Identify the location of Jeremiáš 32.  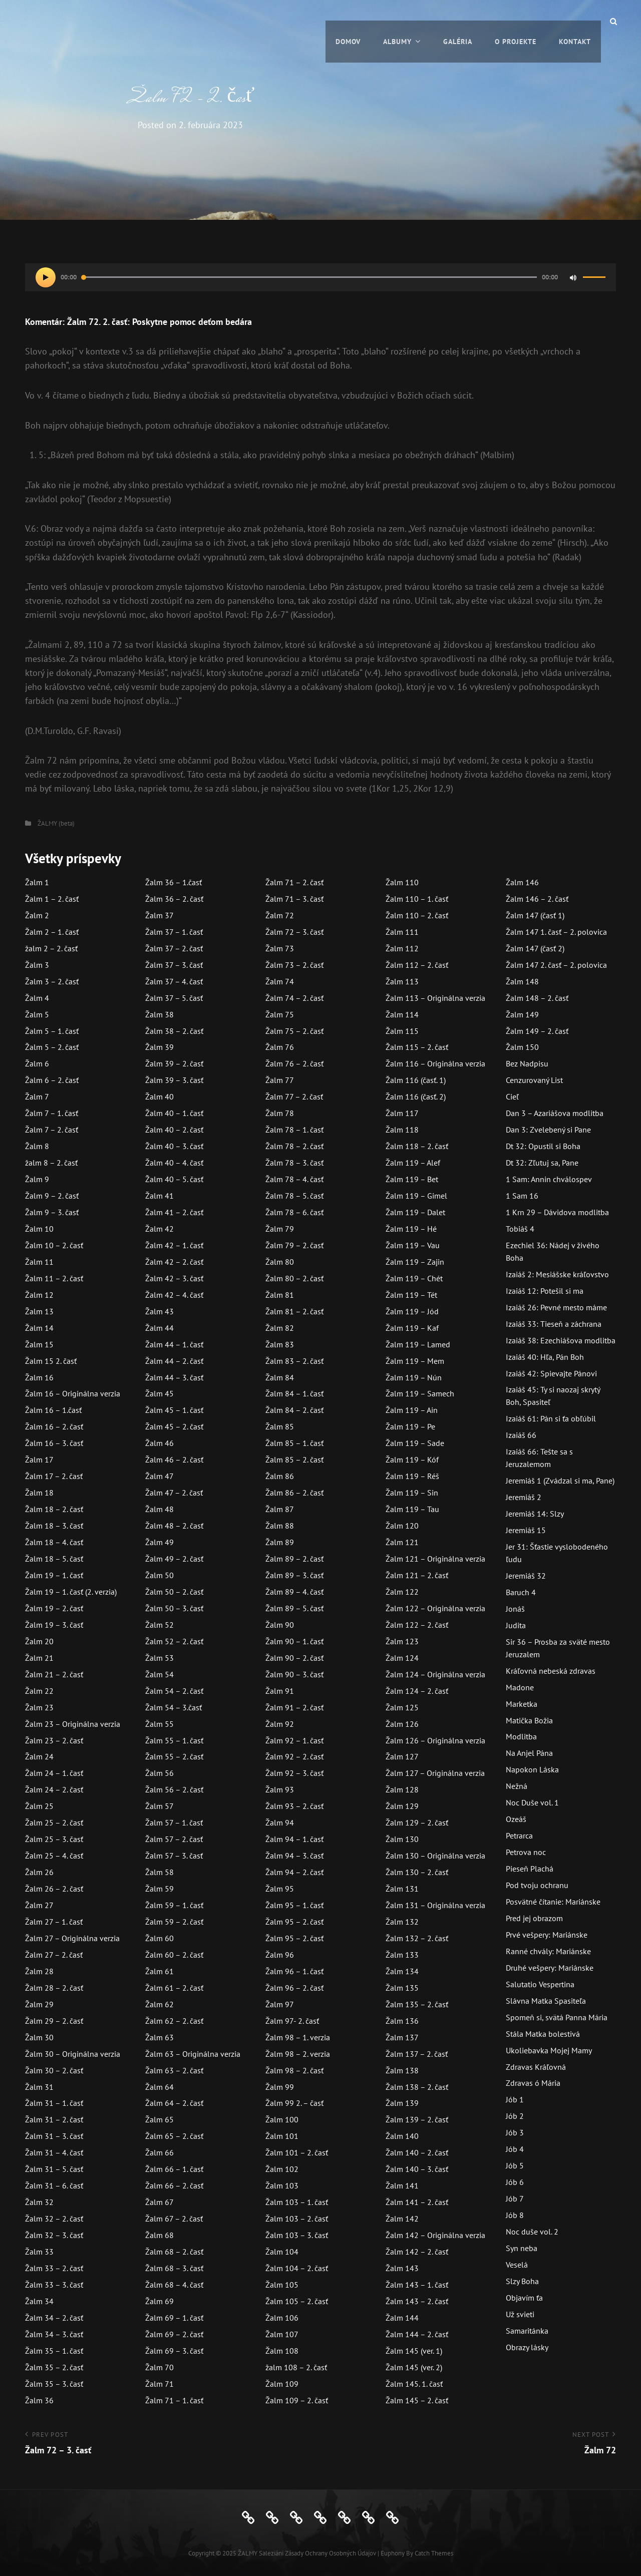
(526, 1576).